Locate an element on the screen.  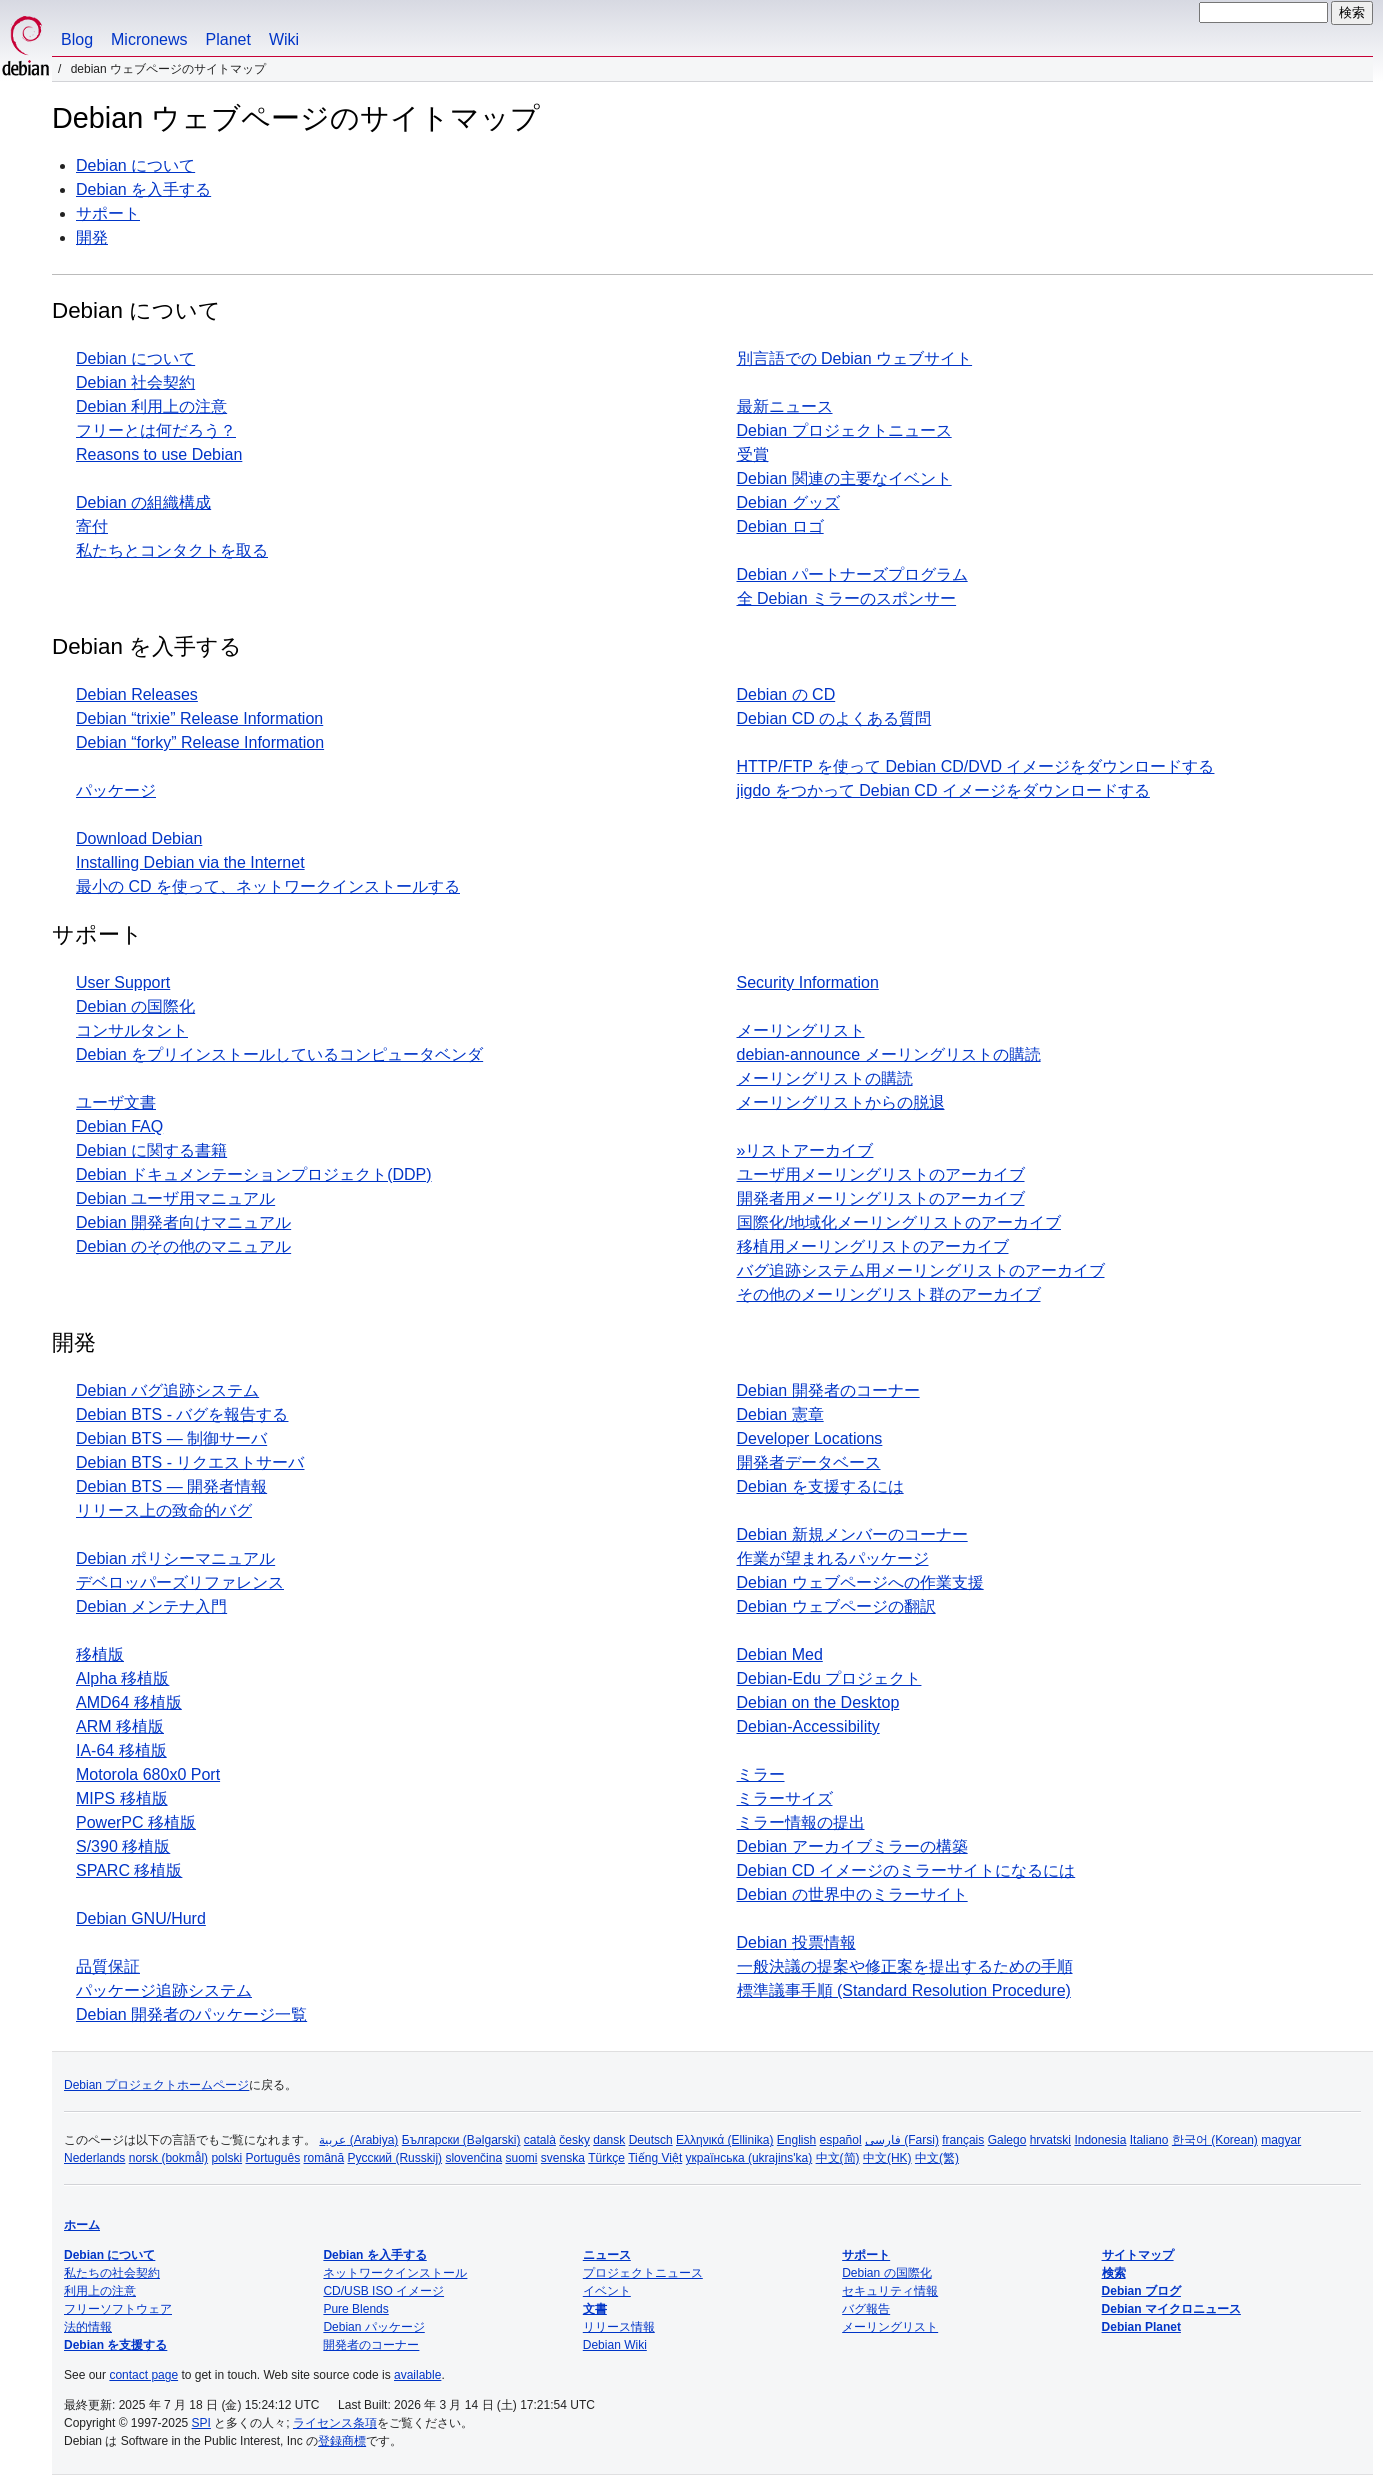
Security Information is located at coordinates (808, 982).